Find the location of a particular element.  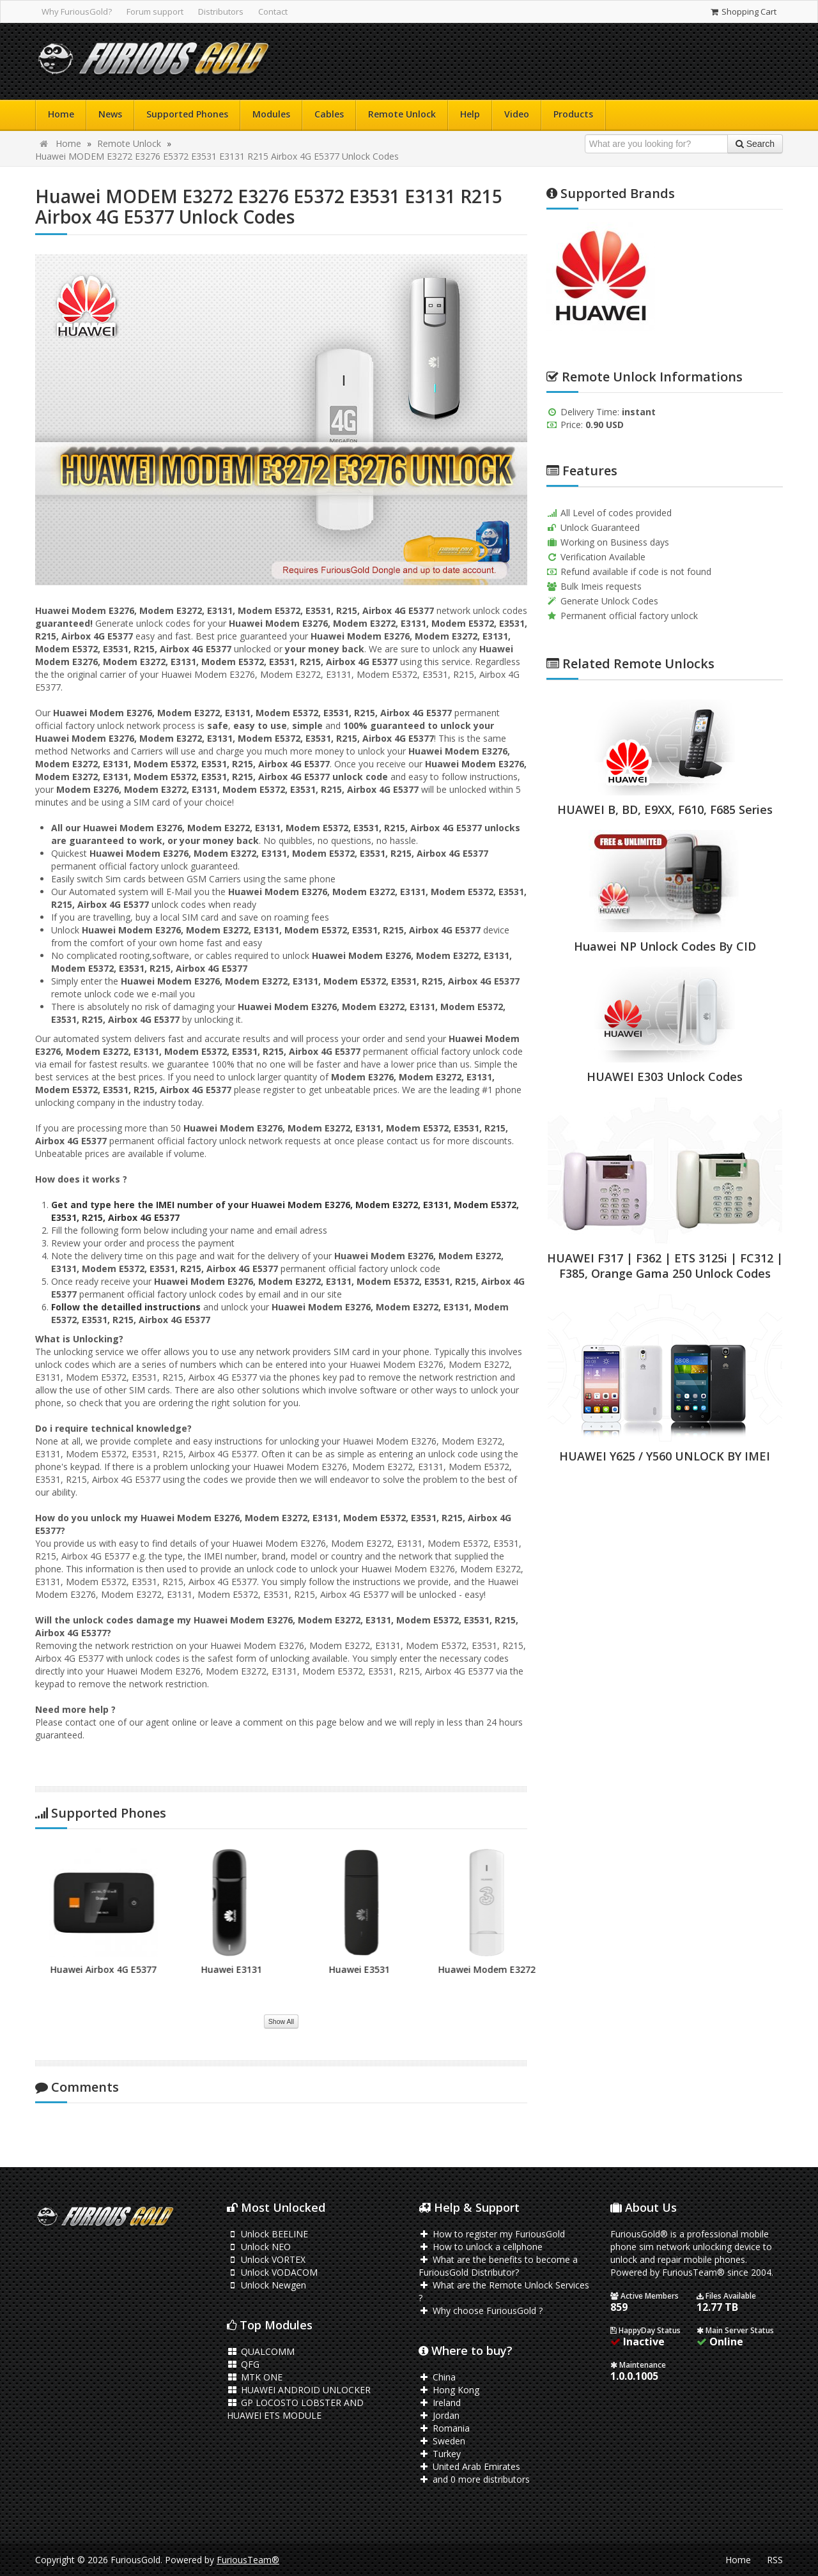

Video is located at coordinates (516, 114).